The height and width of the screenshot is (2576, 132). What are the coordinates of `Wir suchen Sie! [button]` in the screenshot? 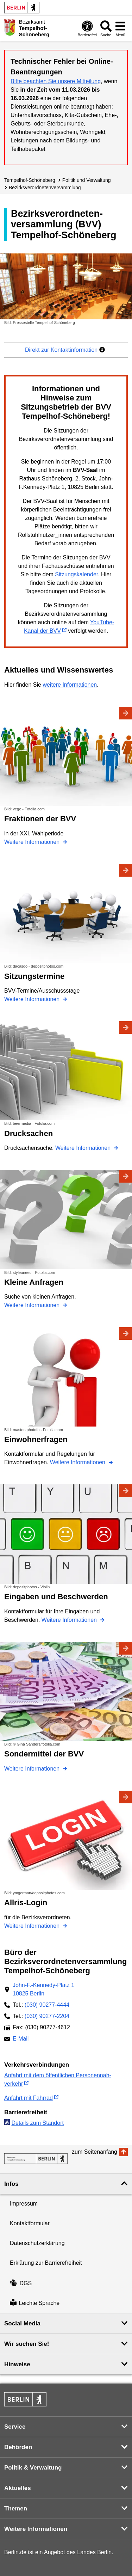 It's located at (26, 2344).